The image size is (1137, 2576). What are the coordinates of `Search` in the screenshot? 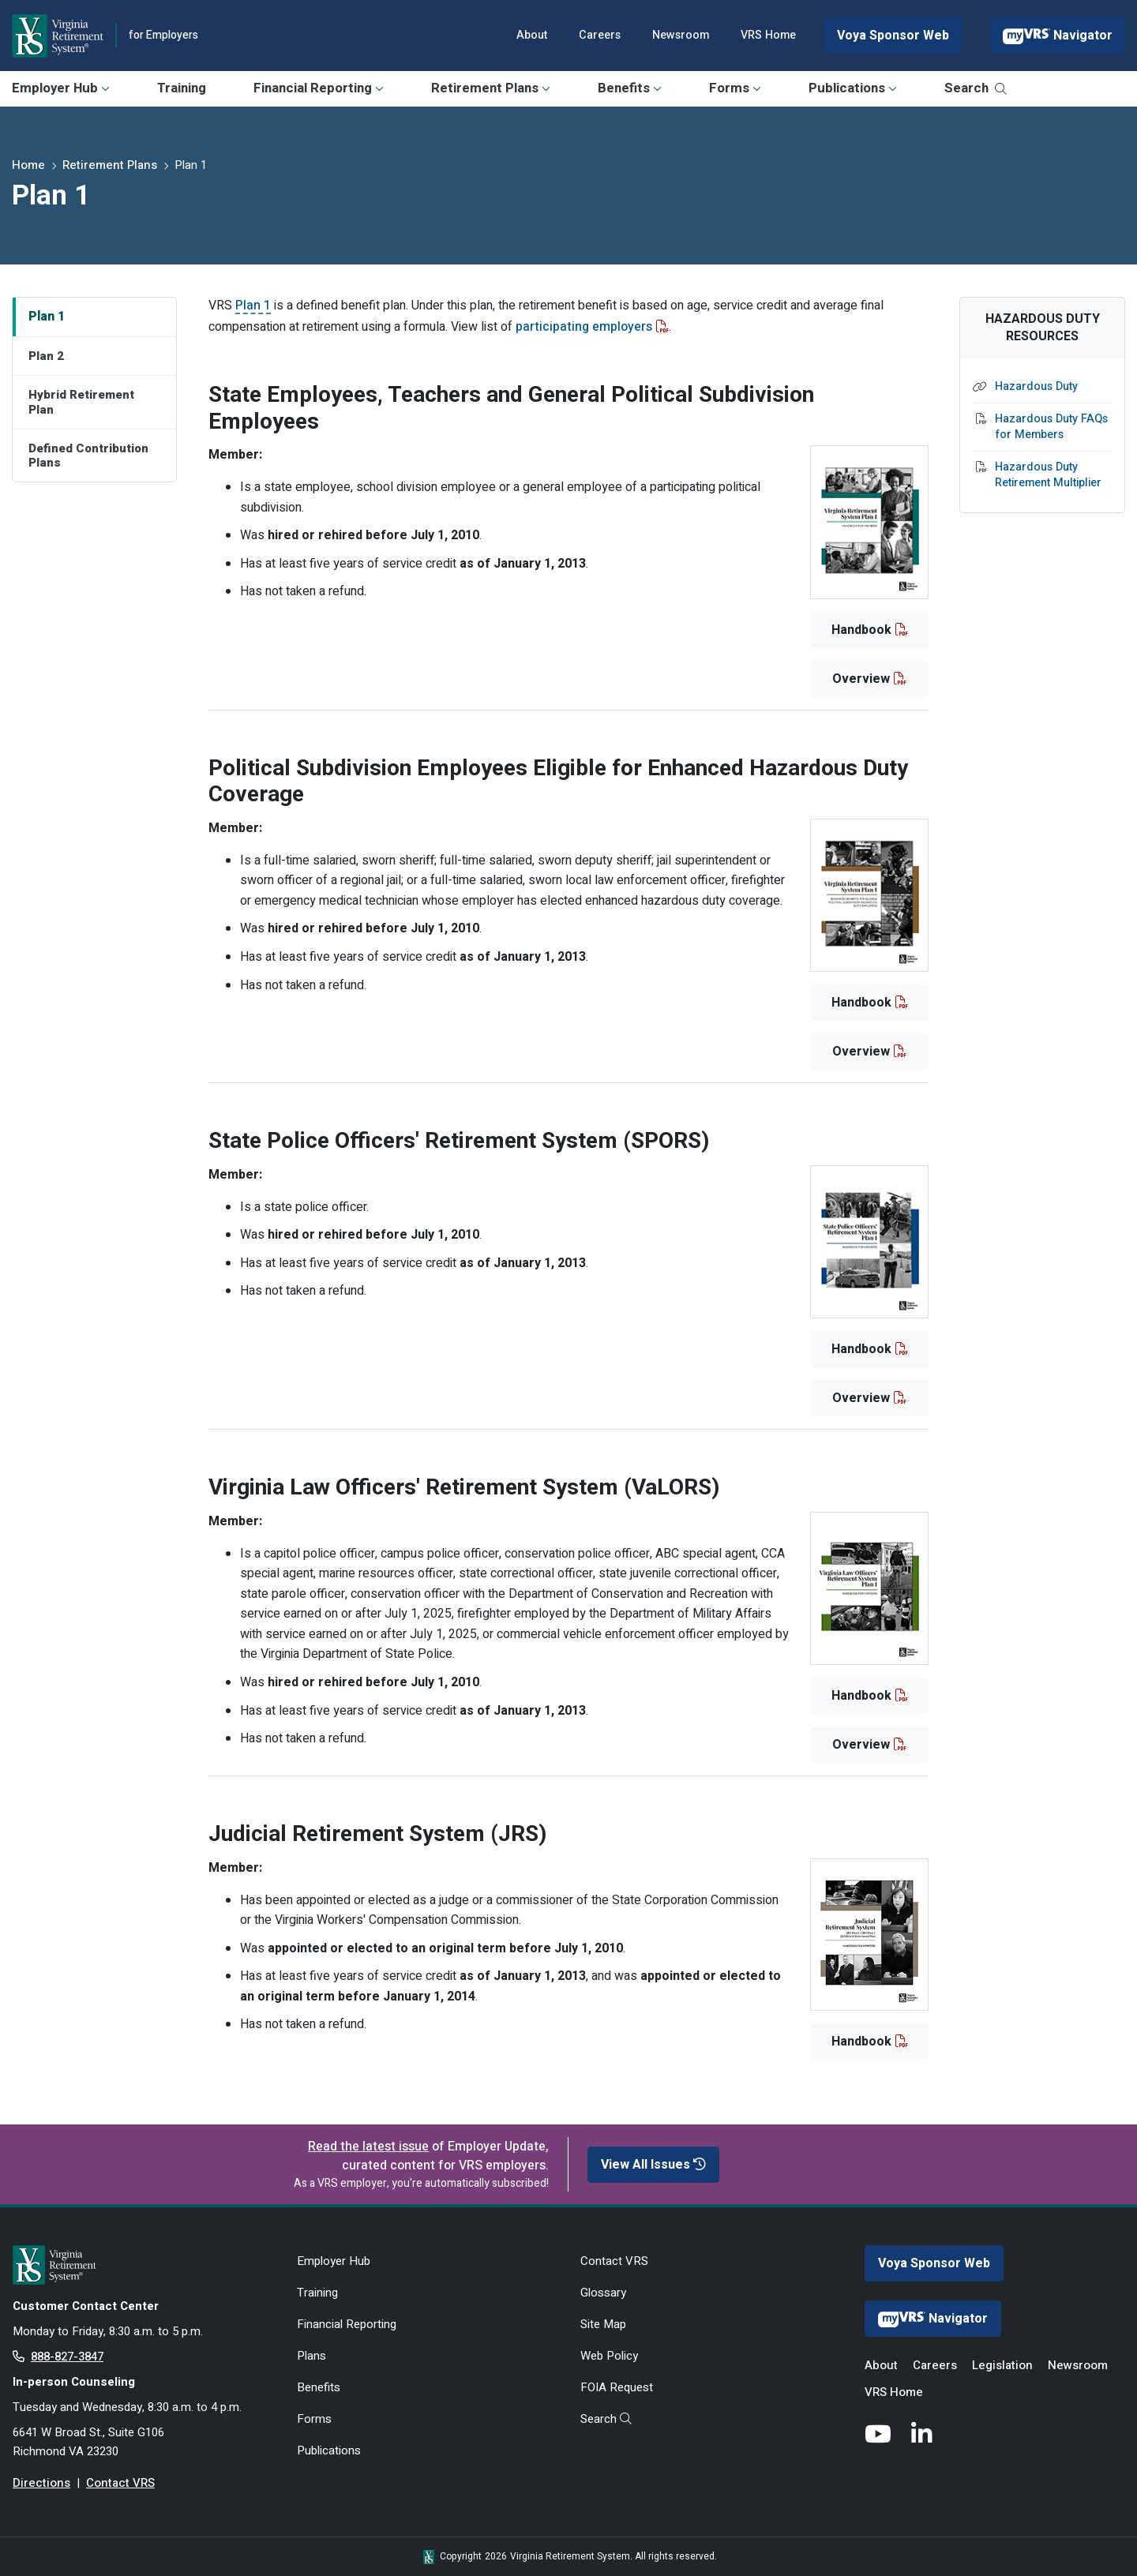 It's located at (975, 88).